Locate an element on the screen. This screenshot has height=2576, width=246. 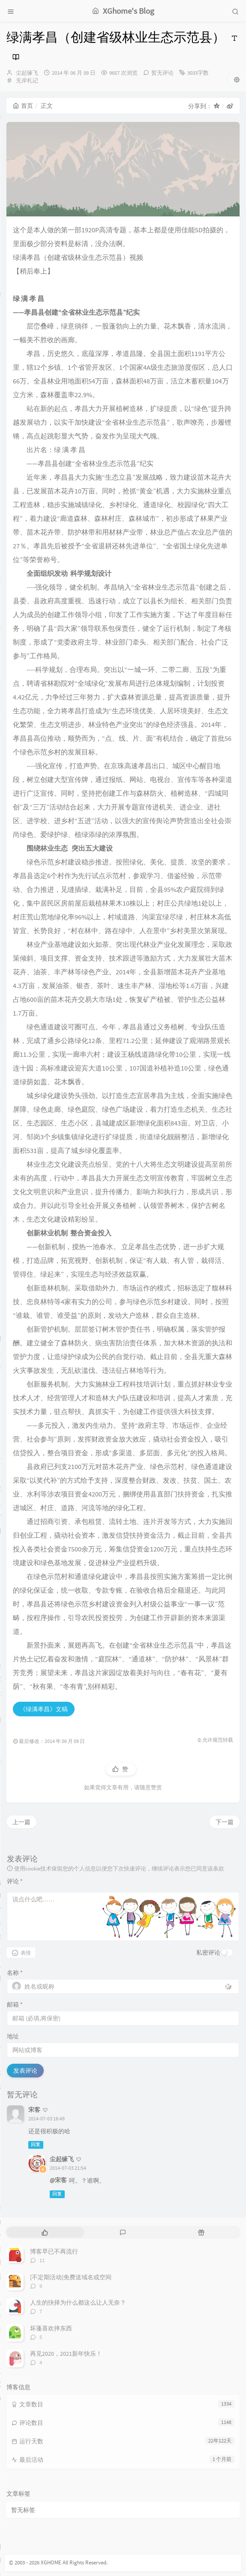
名称 is located at coordinates (15, 1973).